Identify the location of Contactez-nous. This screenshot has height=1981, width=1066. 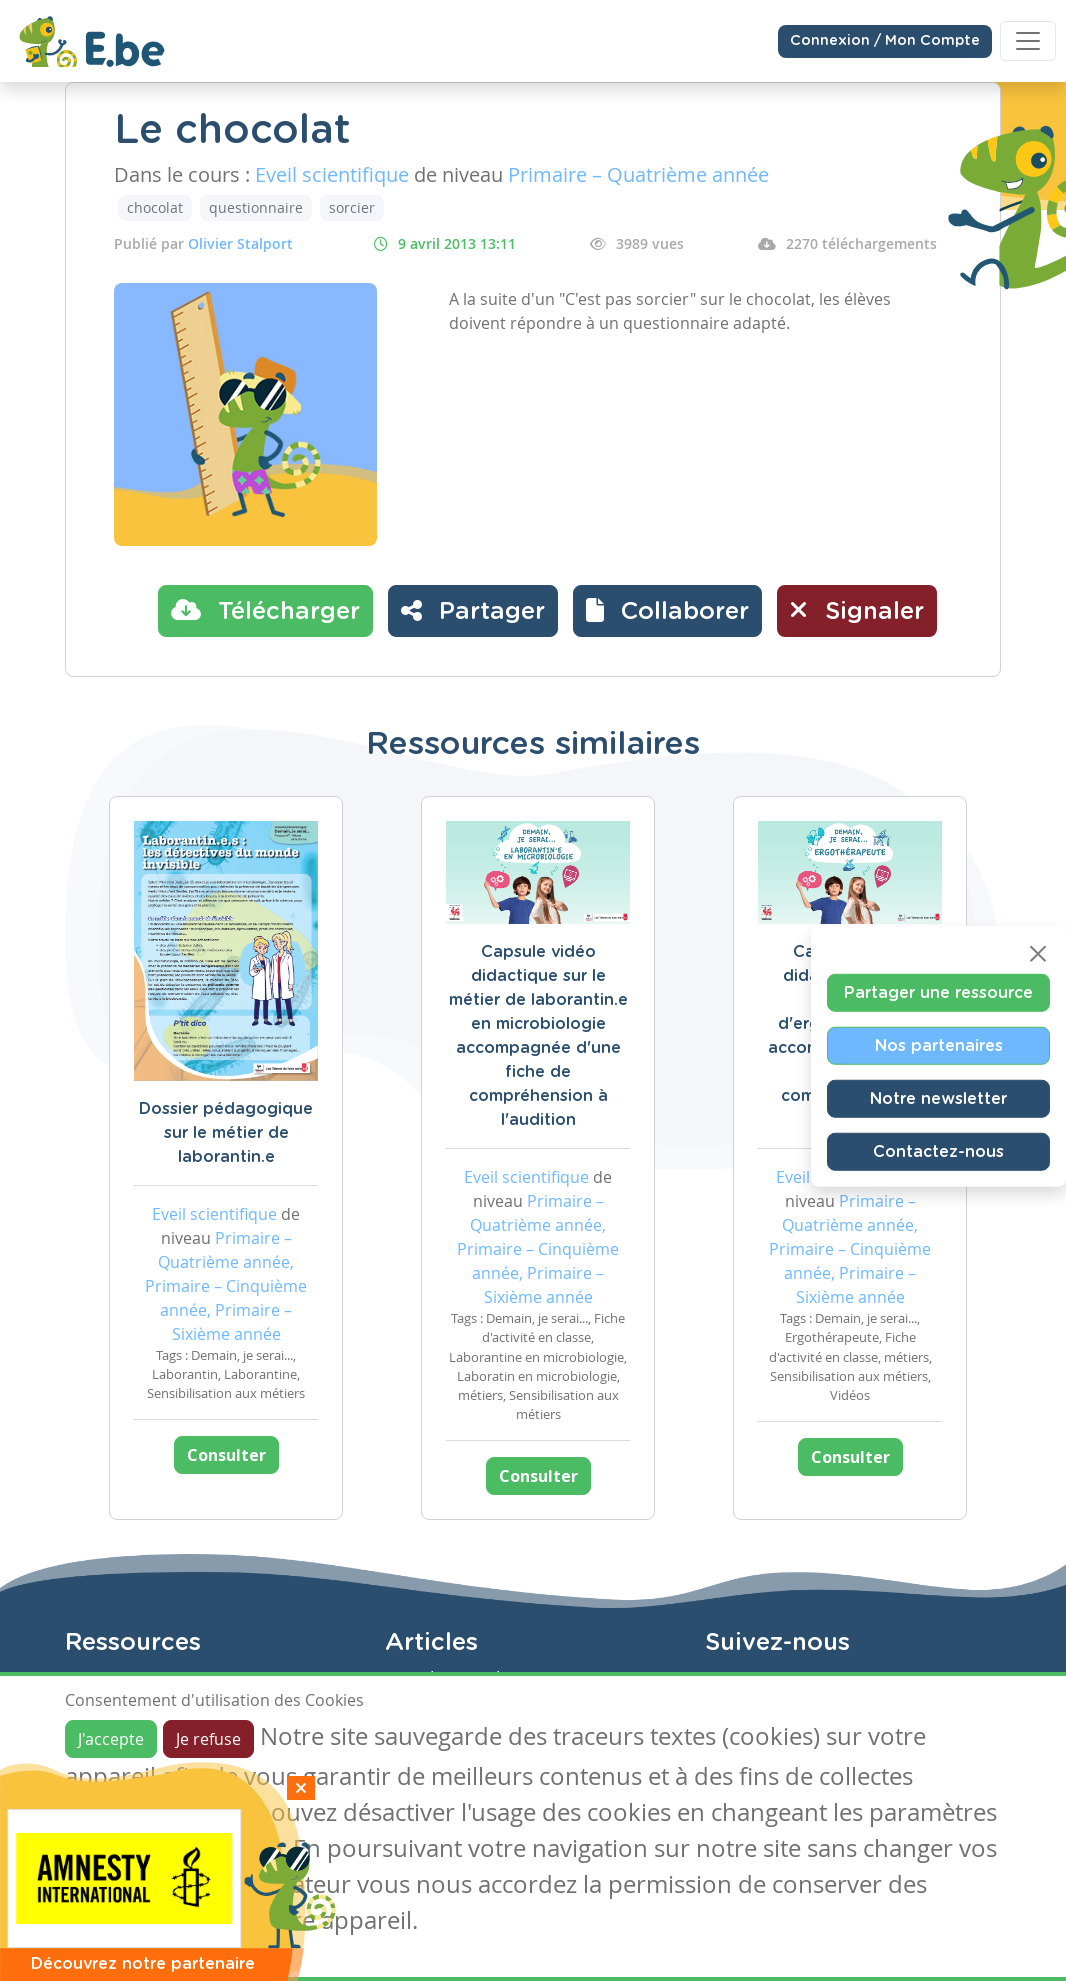
(938, 1151).